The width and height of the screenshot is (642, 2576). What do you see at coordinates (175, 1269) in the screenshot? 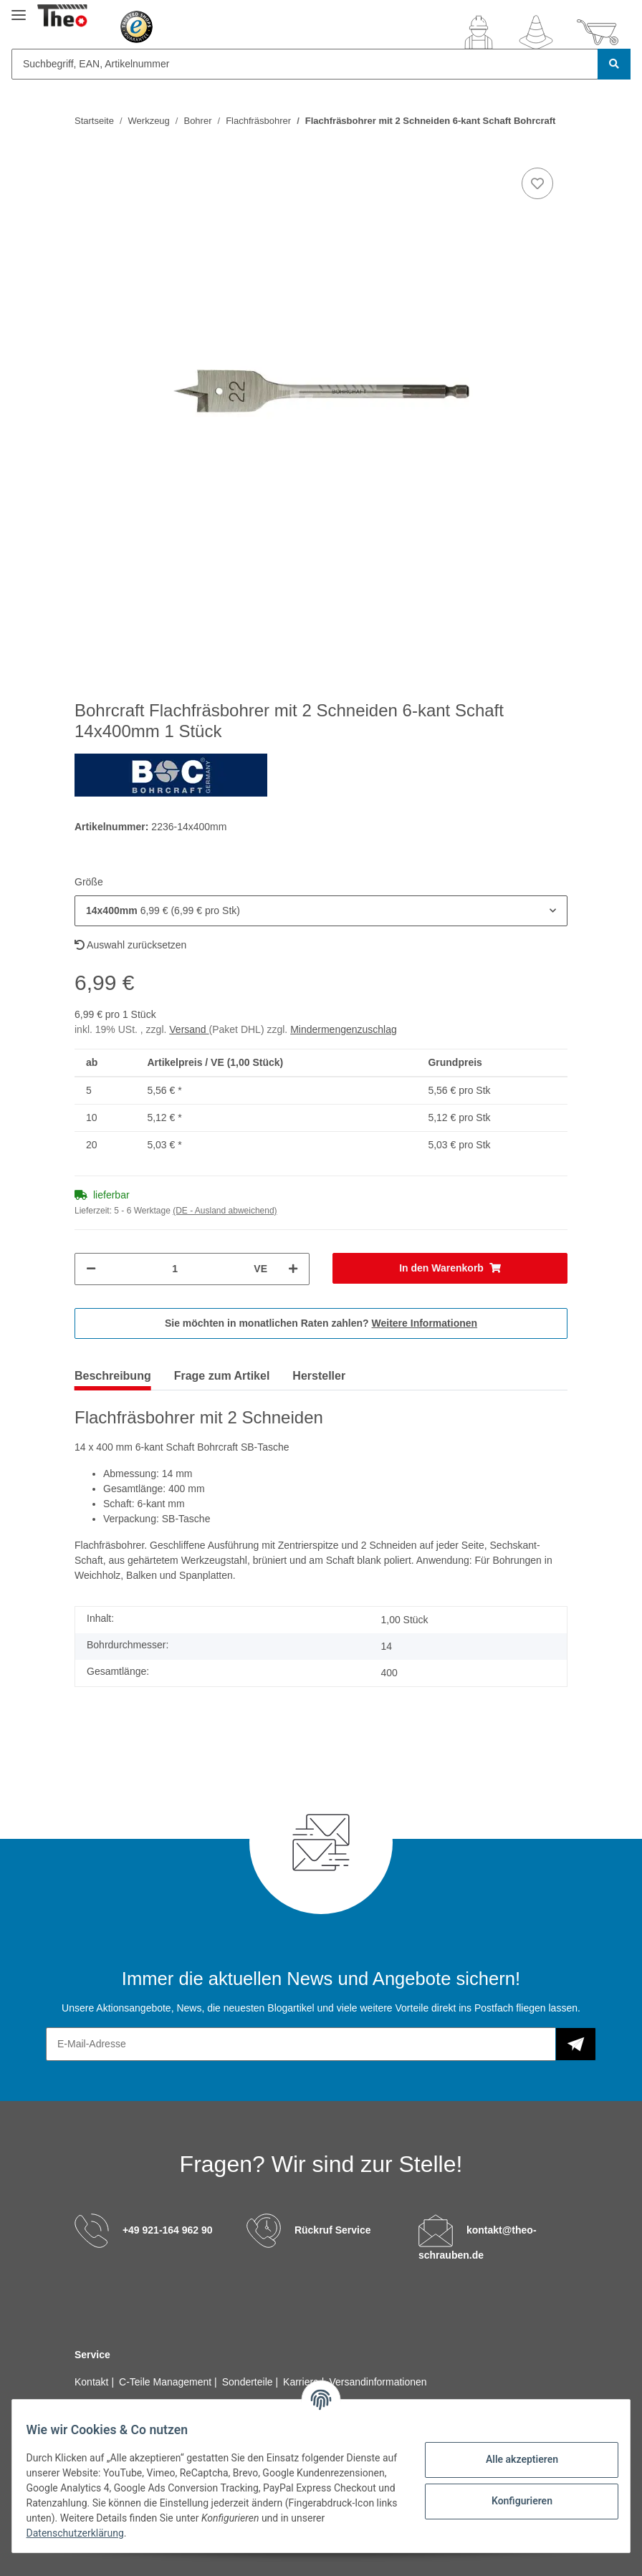
I see `[Menge]` at bounding box center [175, 1269].